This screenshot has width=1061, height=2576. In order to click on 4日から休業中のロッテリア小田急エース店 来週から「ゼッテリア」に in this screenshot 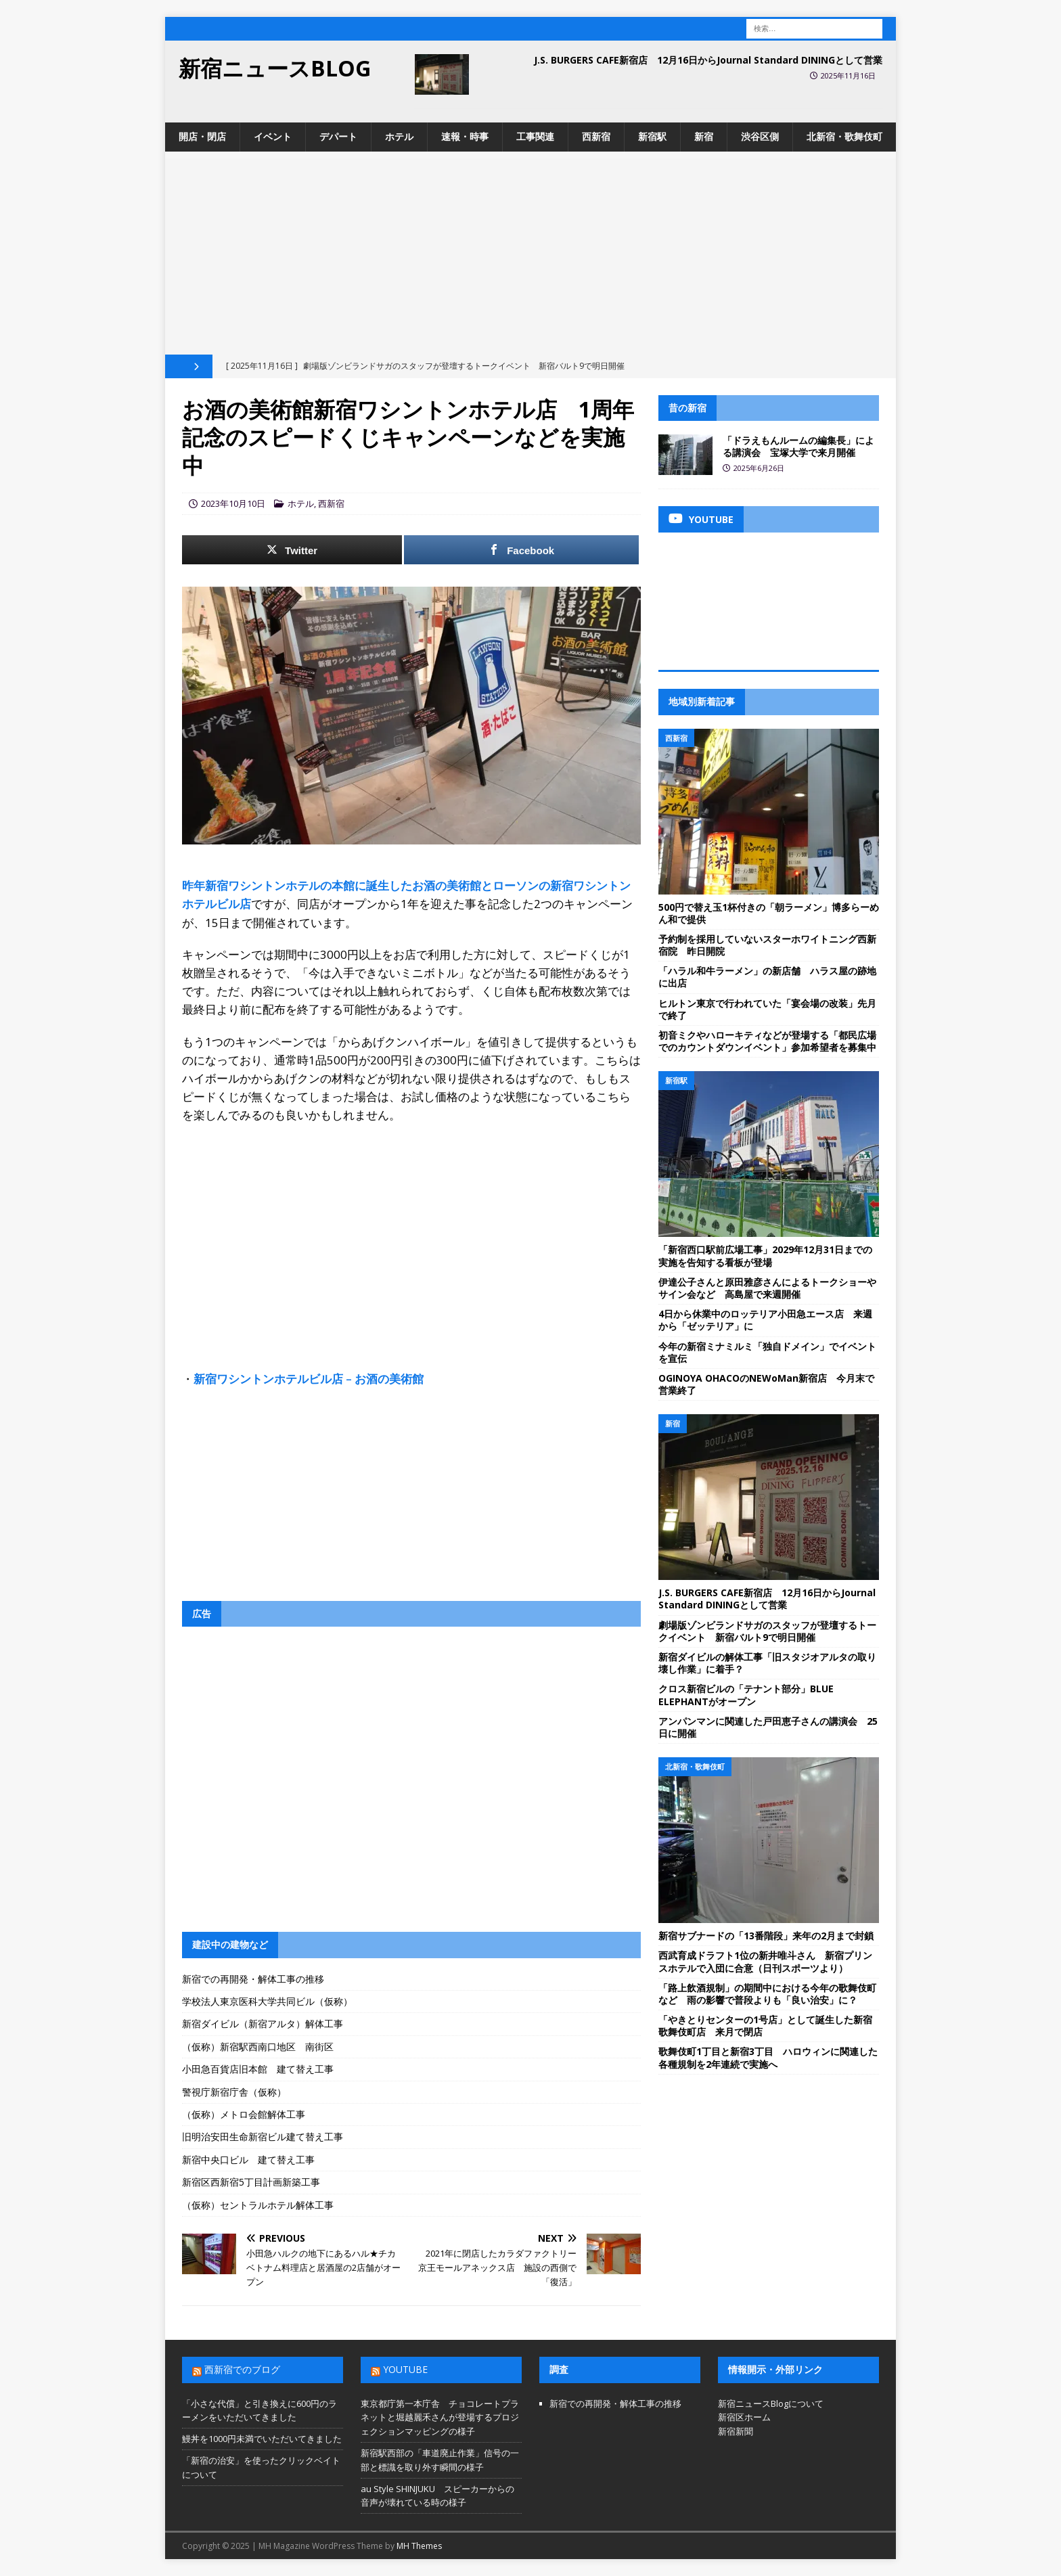, I will do `click(765, 1319)`.